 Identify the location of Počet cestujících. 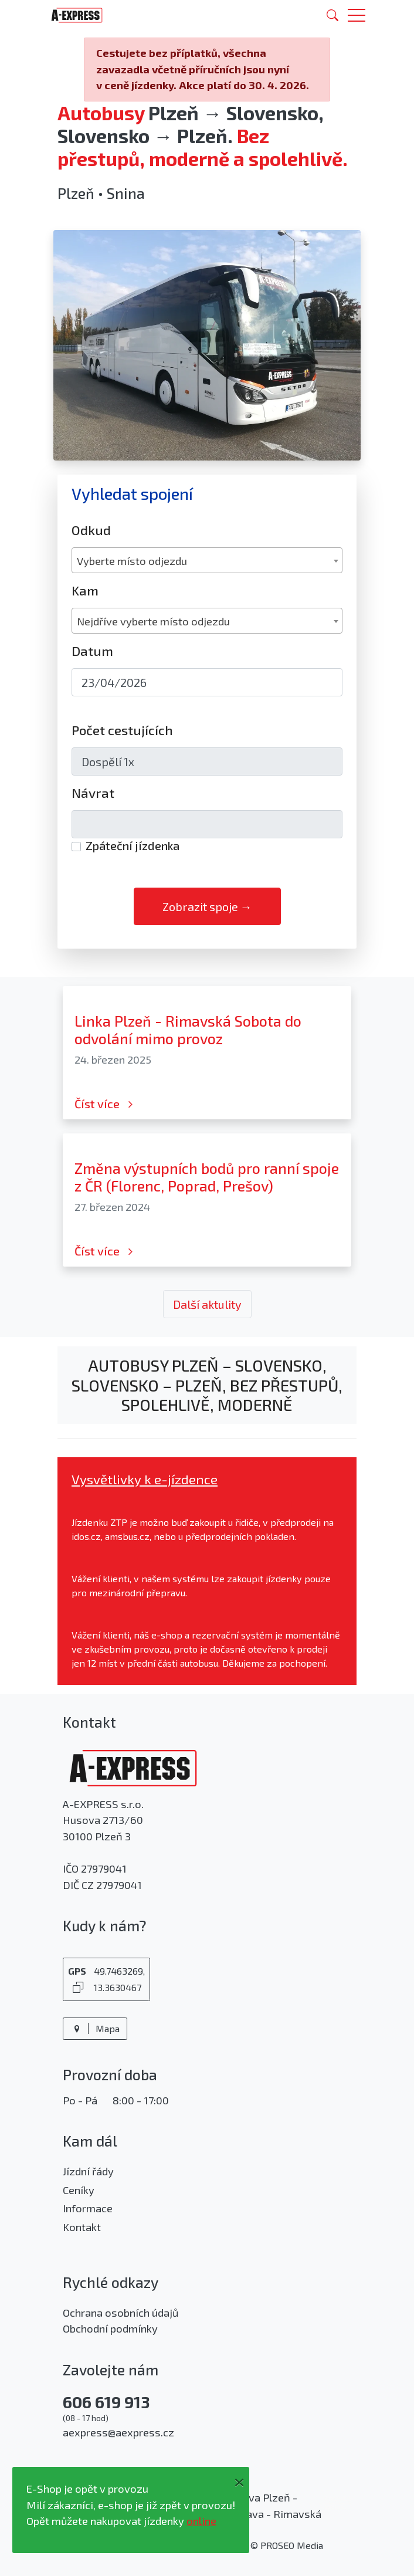
(122, 730).